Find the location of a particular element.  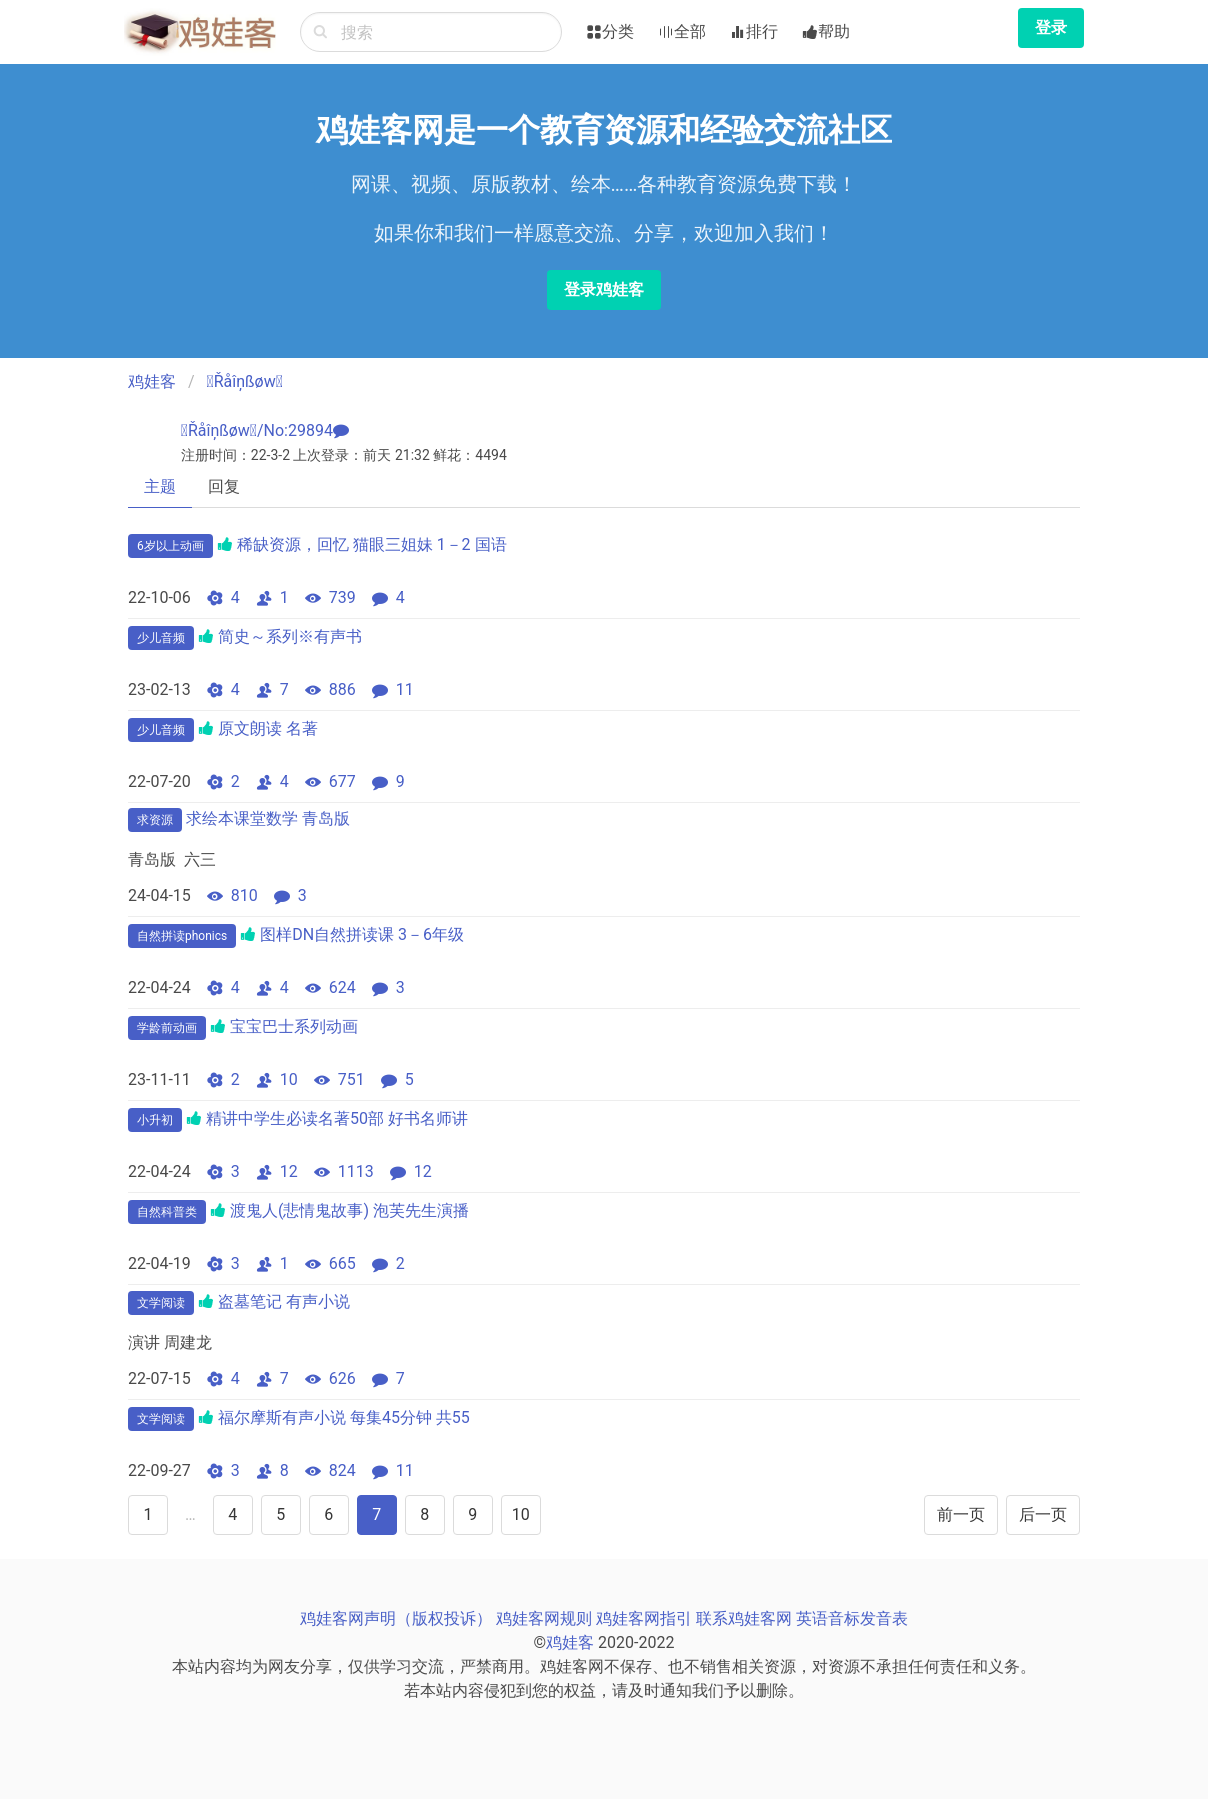

前一页 is located at coordinates (961, 1514).